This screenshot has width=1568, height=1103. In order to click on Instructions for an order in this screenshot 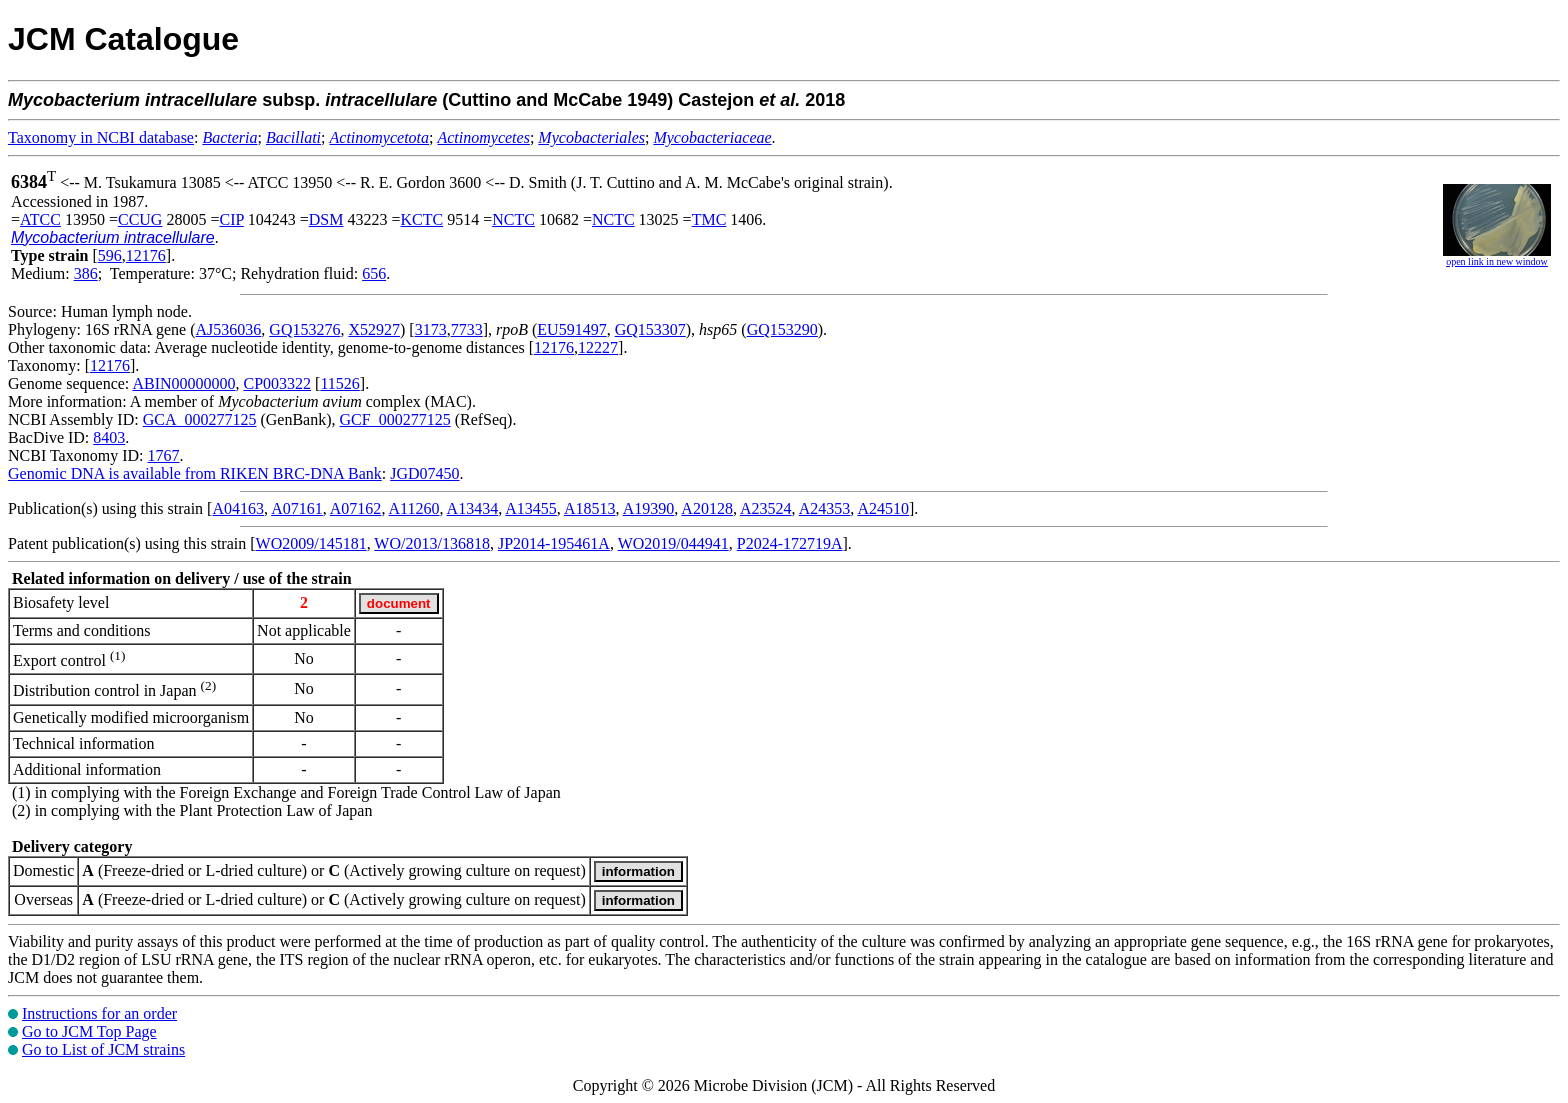, I will do `click(99, 1013)`.